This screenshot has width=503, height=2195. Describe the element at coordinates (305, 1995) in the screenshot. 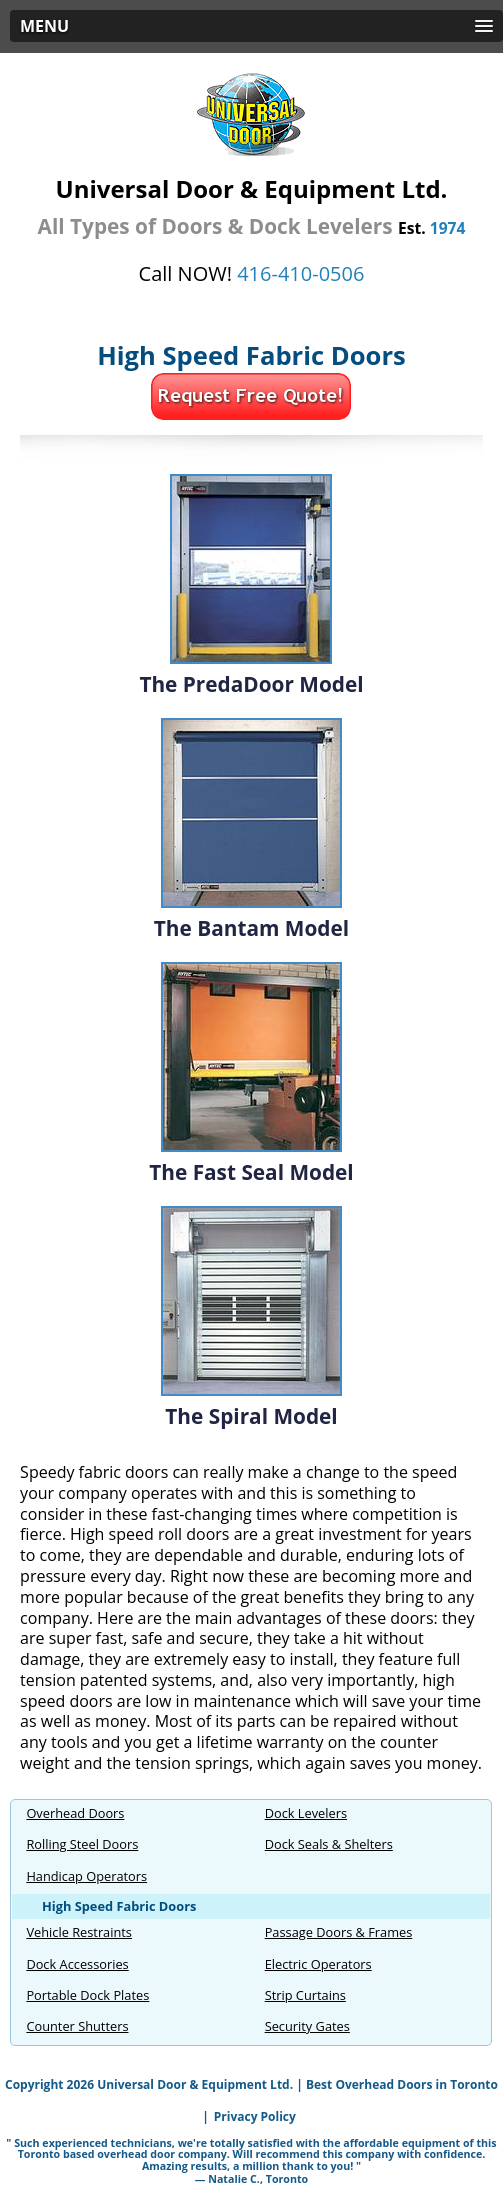

I see `Strip Curtains` at that location.